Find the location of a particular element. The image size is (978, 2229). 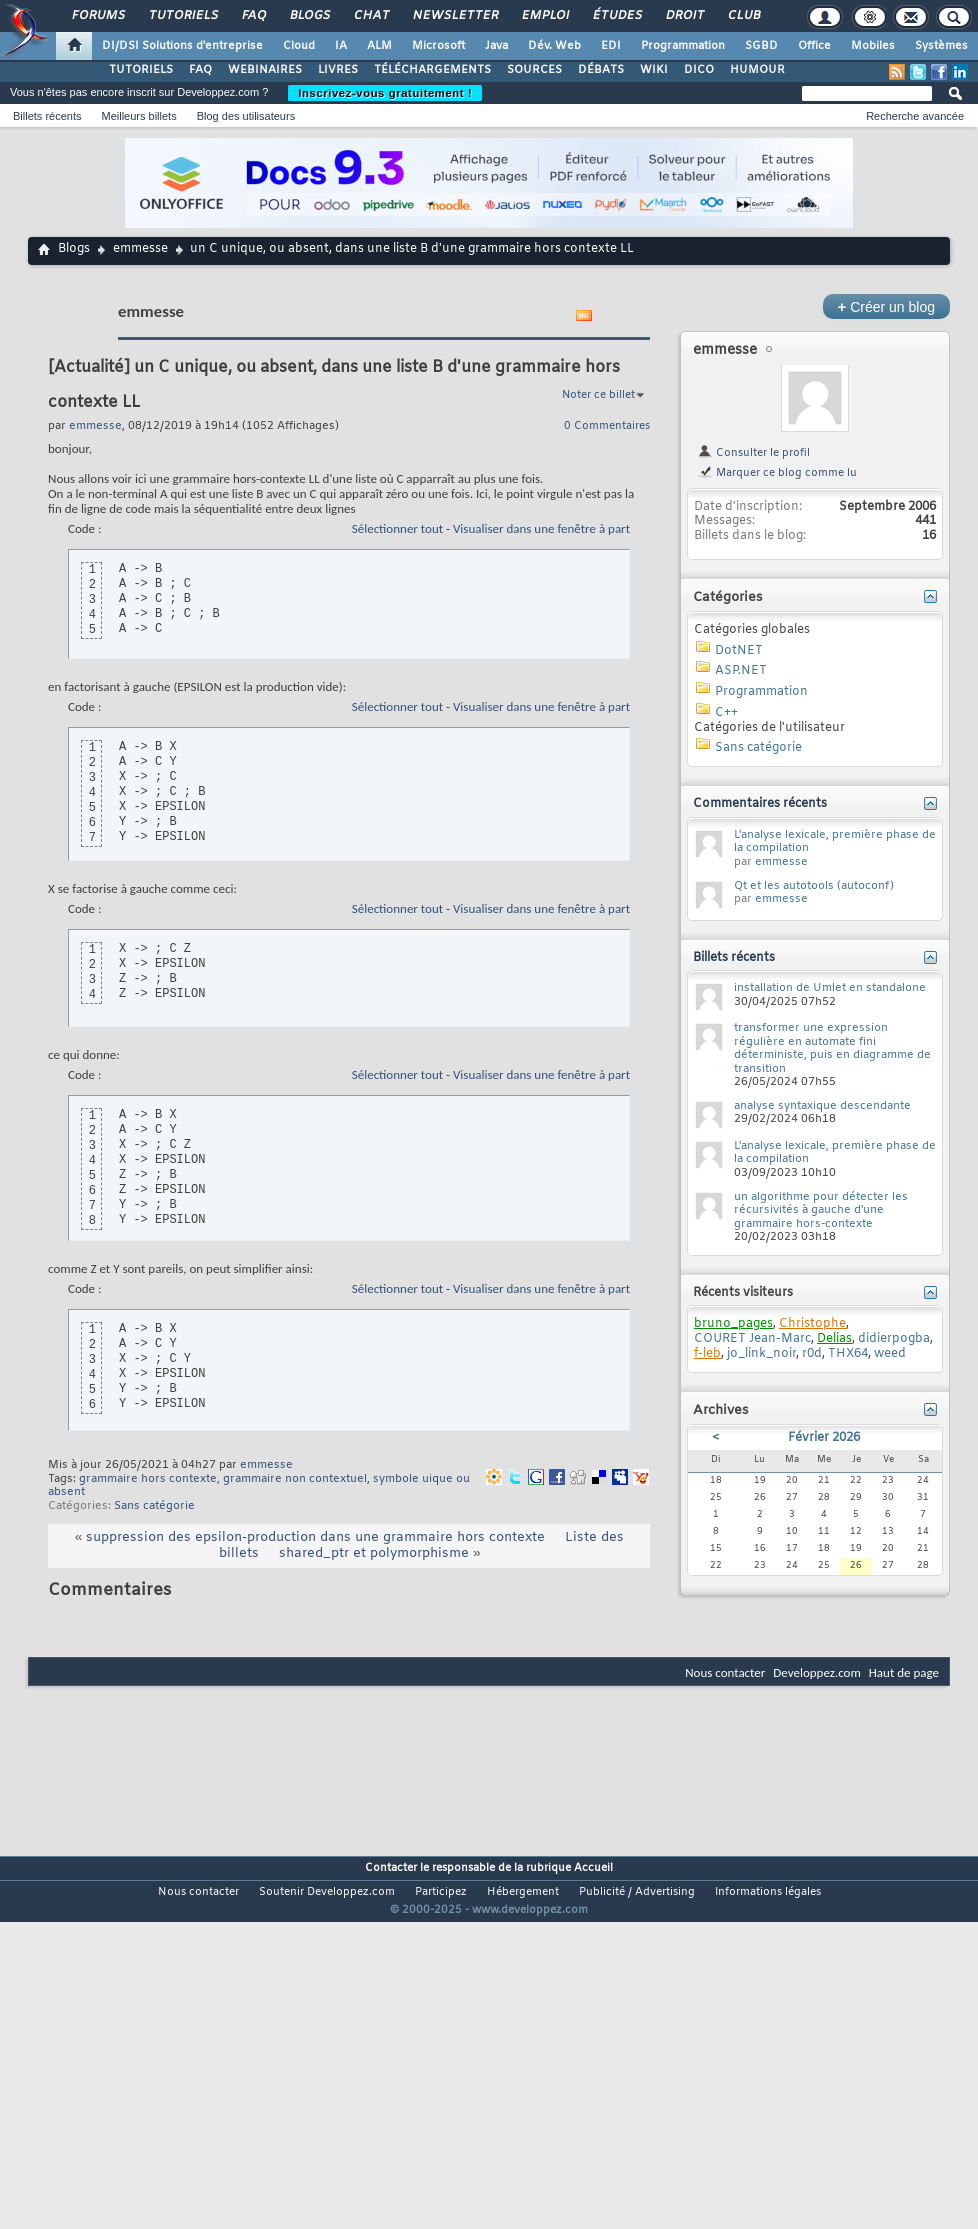

transformer une expression régulière en automate fini déterministe, puis en diagramme de transition is located at coordinates (832, 1048).